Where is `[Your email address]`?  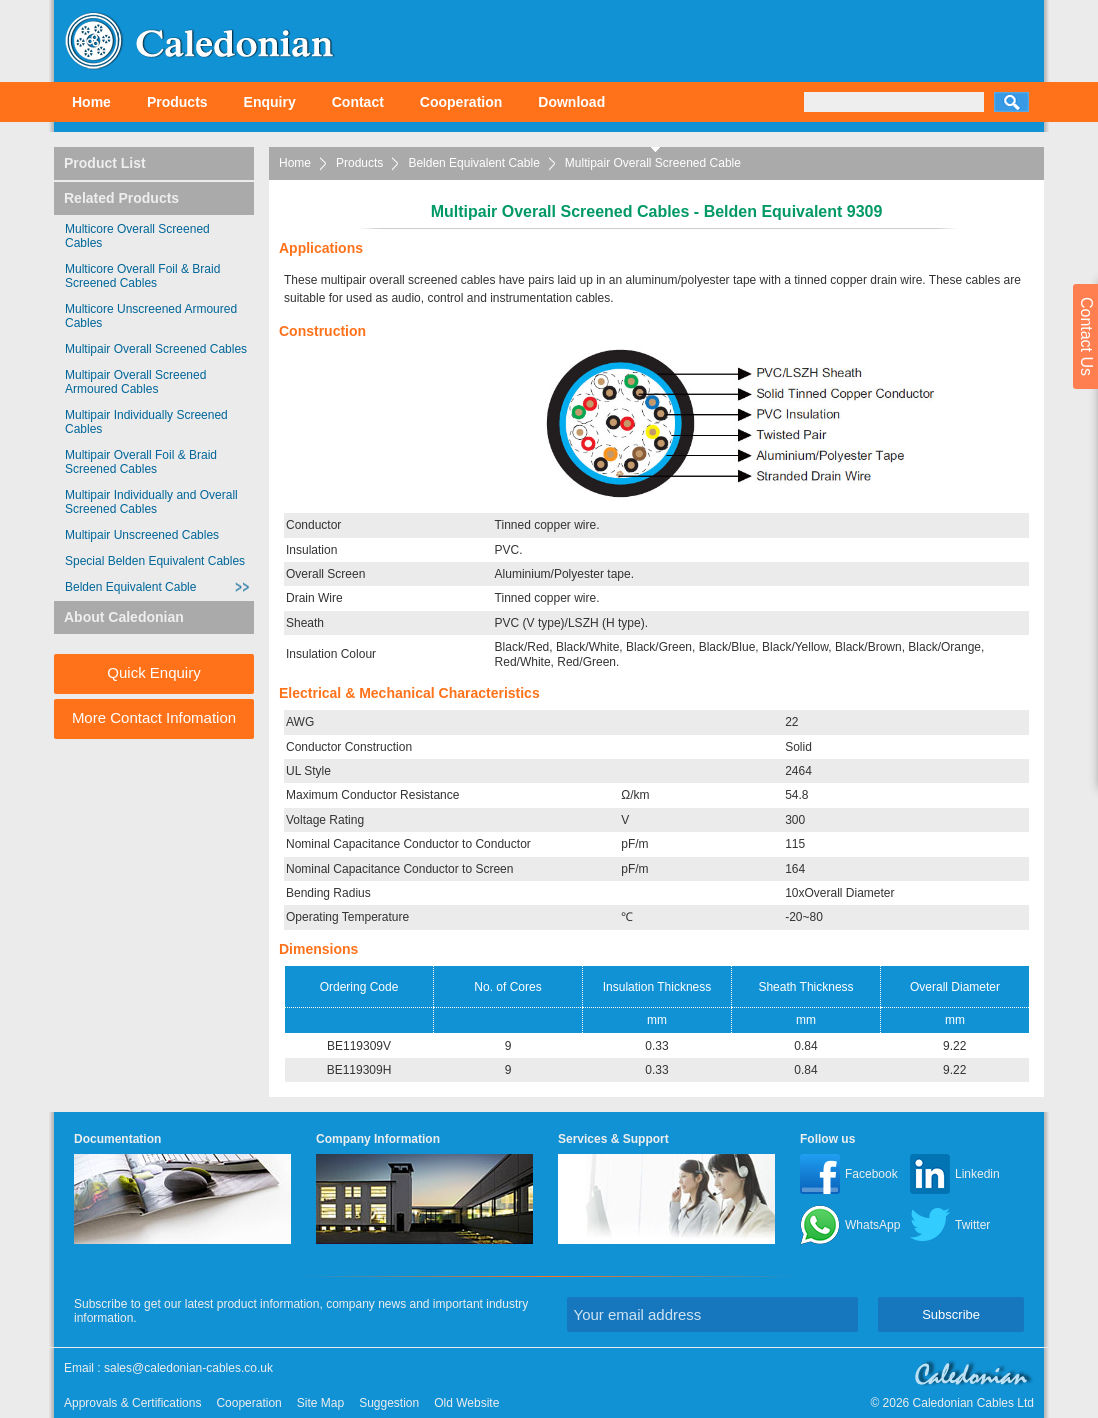
[Your email address] is located at coordinates (713, 1314).